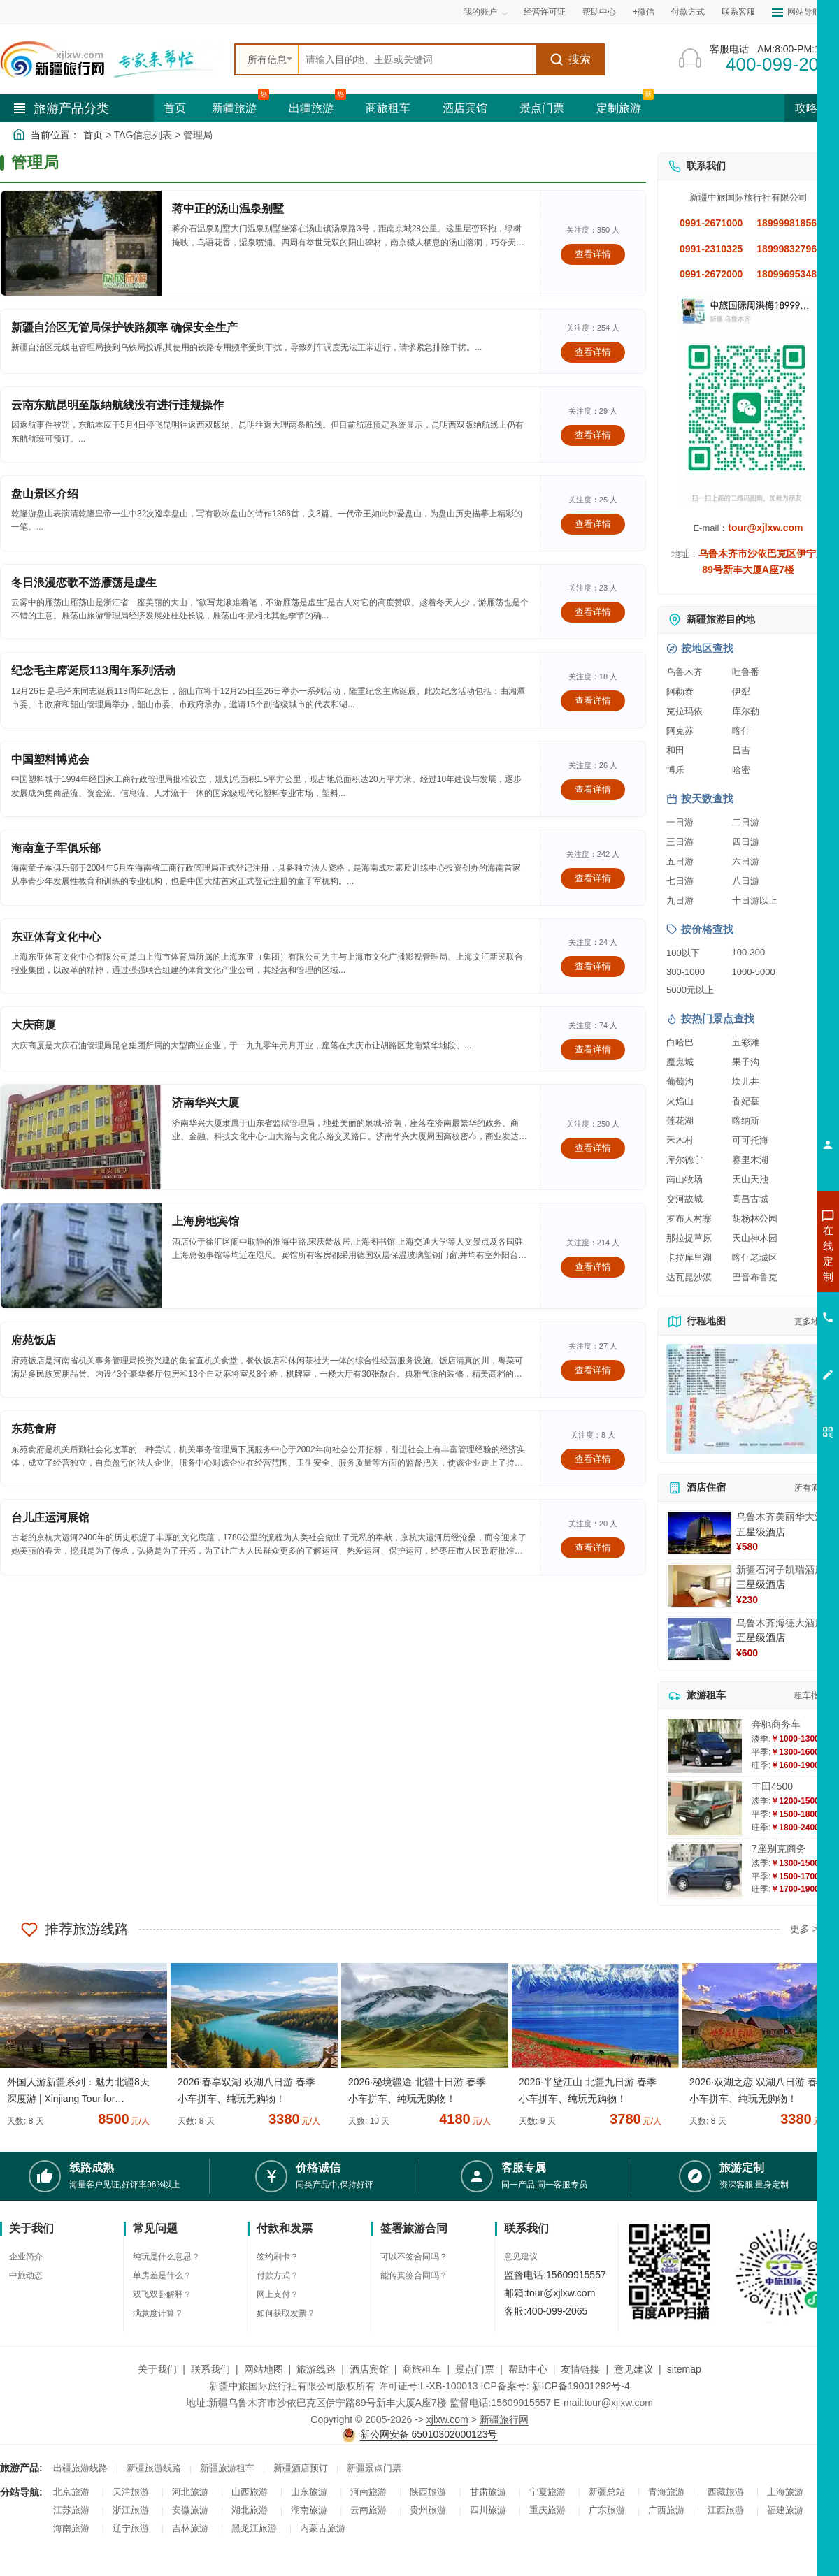 This screenshot has height=2576, width=839. What do you see at coordinates (685, 972) in the screenshot?
I see `300-1000 [查看300到1000元旅游线路报价]` at bounding box center [685, 972].